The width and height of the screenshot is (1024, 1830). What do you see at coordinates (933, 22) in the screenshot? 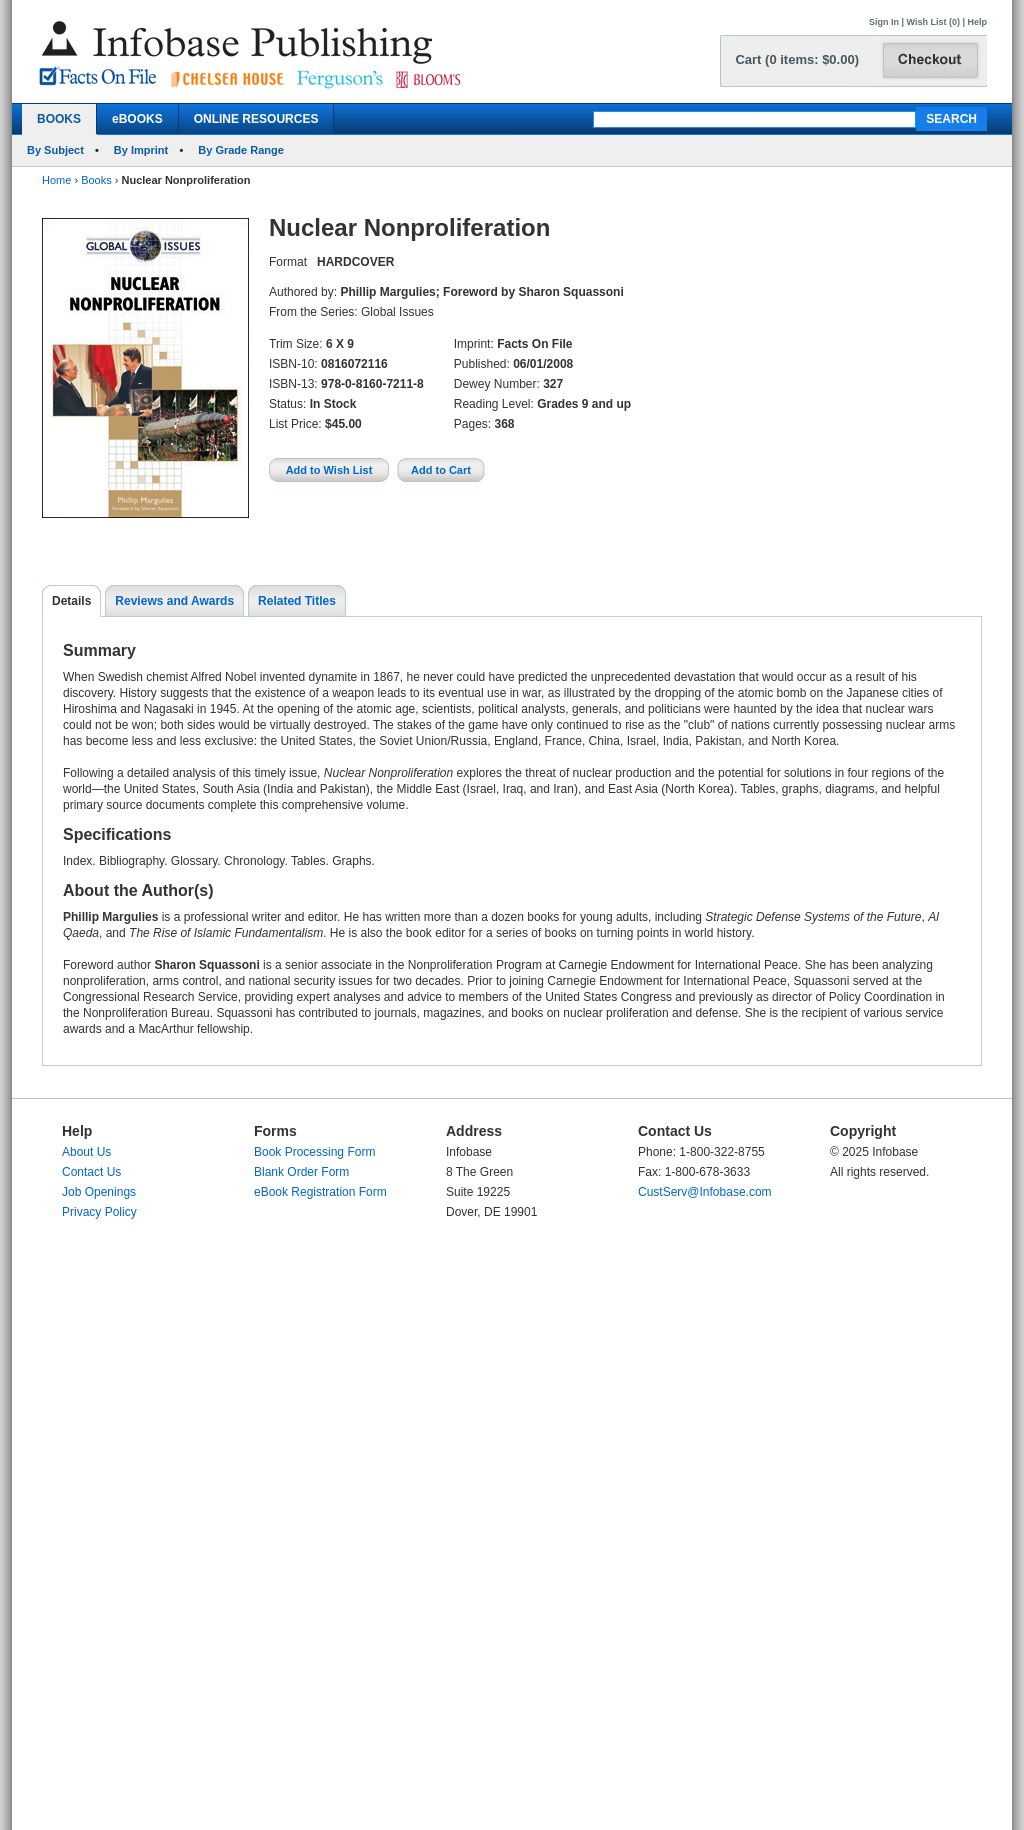
I see `Wish List (0)` at bounding box center [933, 22].